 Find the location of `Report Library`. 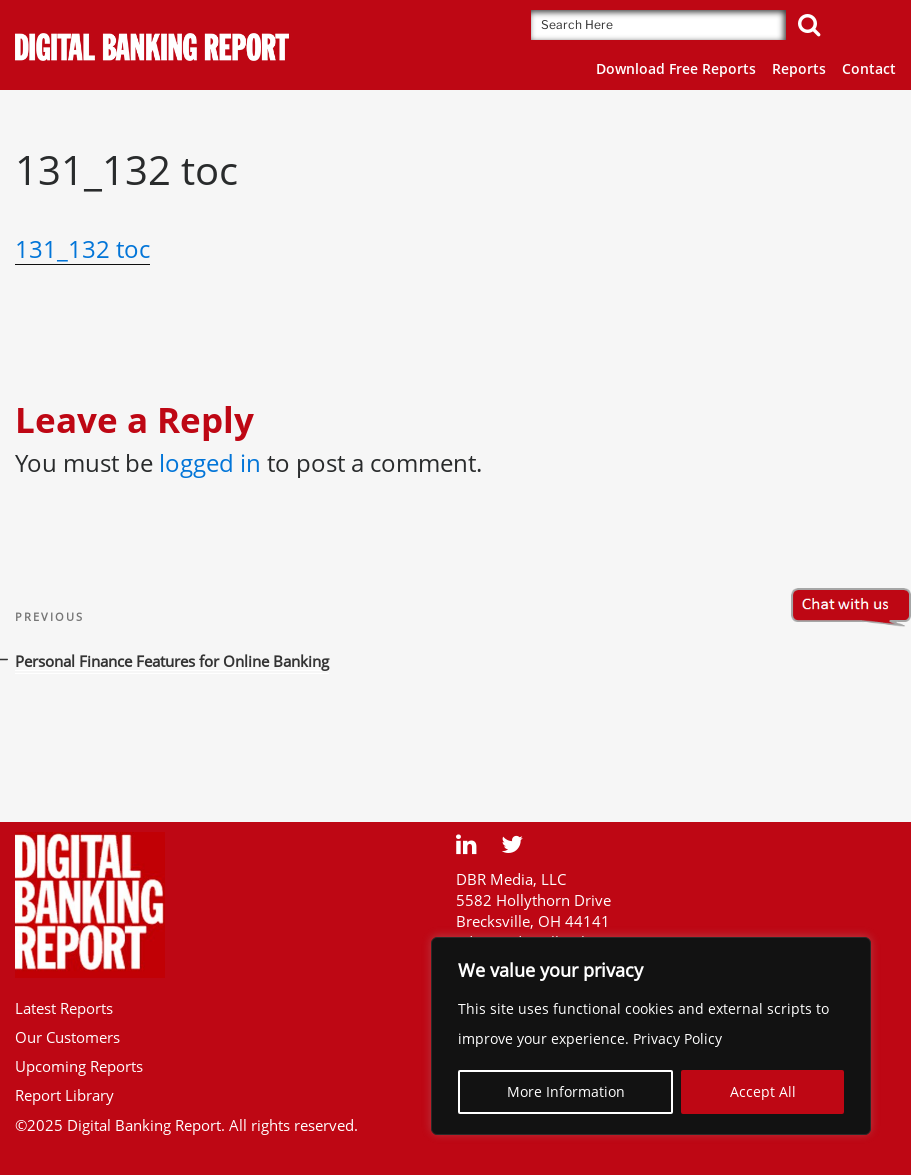

Report Library is located at coordinates (64, 1095).